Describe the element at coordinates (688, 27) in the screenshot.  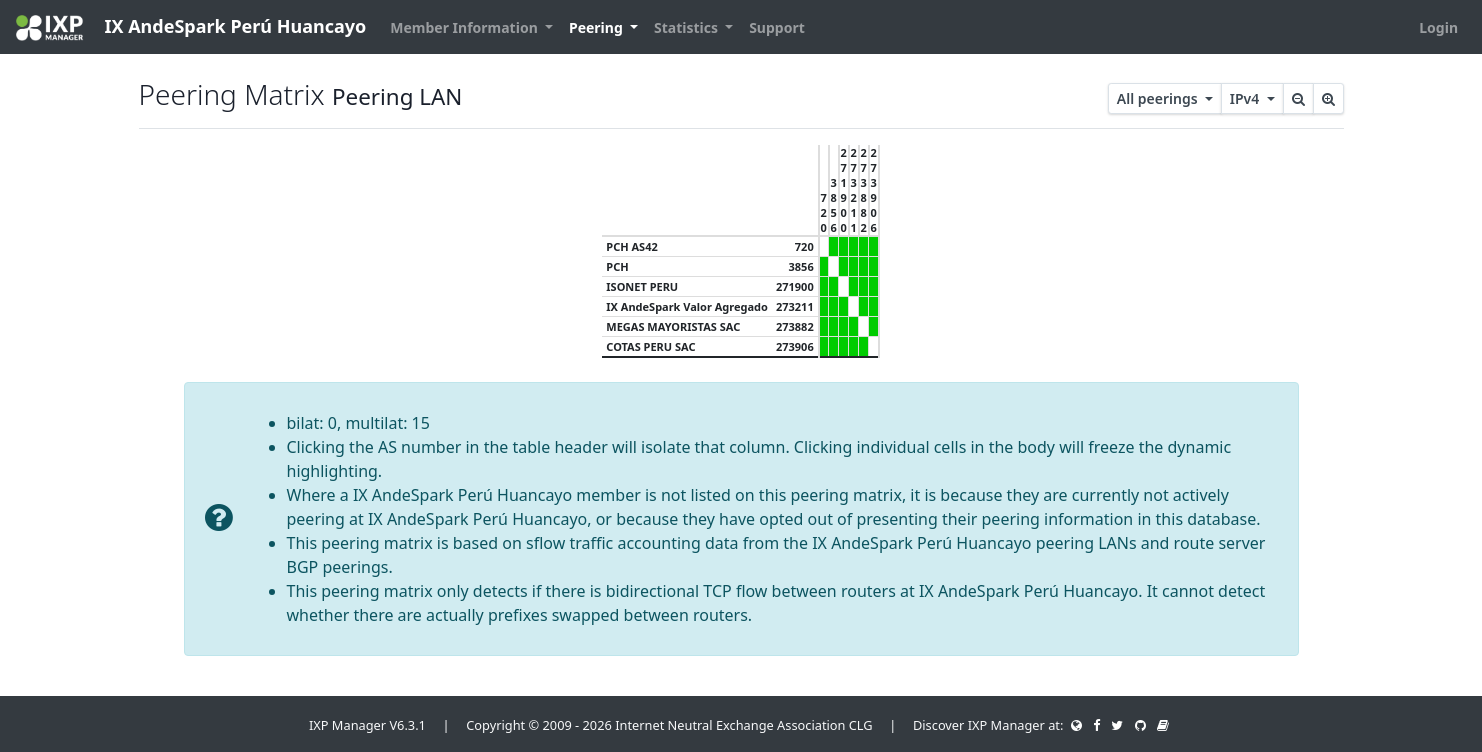
I see `Statistics [button]` at that location.